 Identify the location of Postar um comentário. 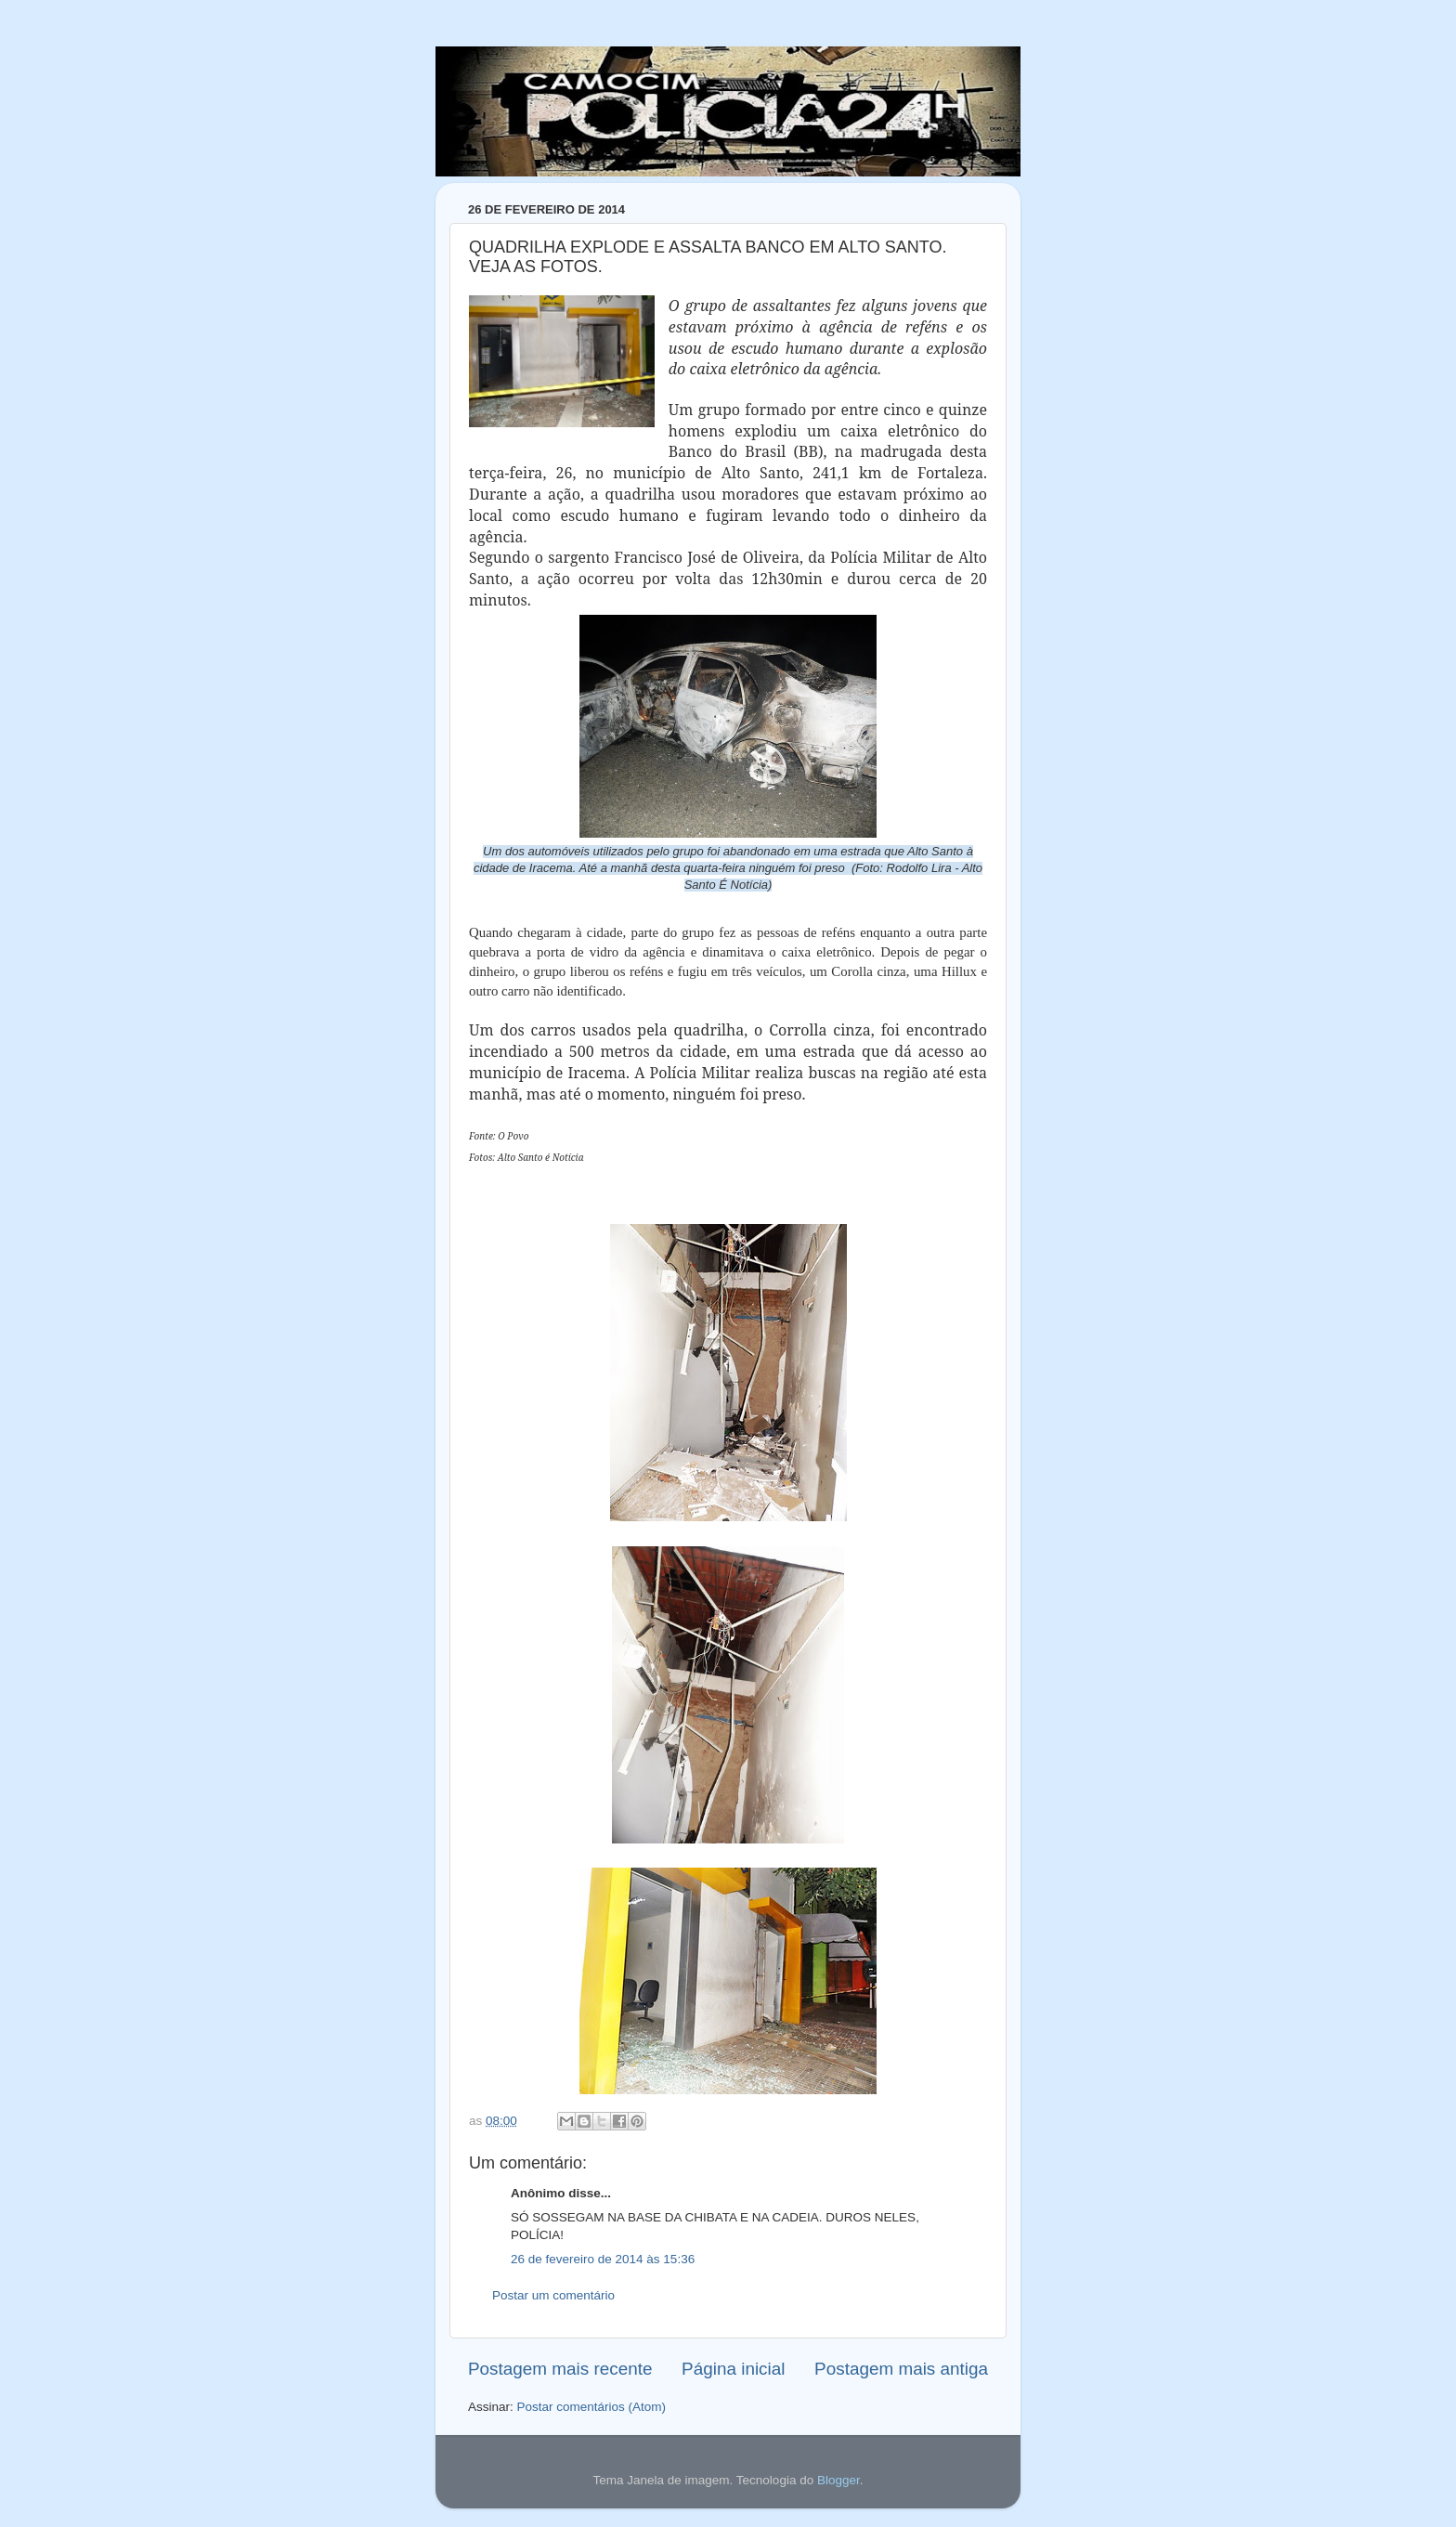
(553, 2295).